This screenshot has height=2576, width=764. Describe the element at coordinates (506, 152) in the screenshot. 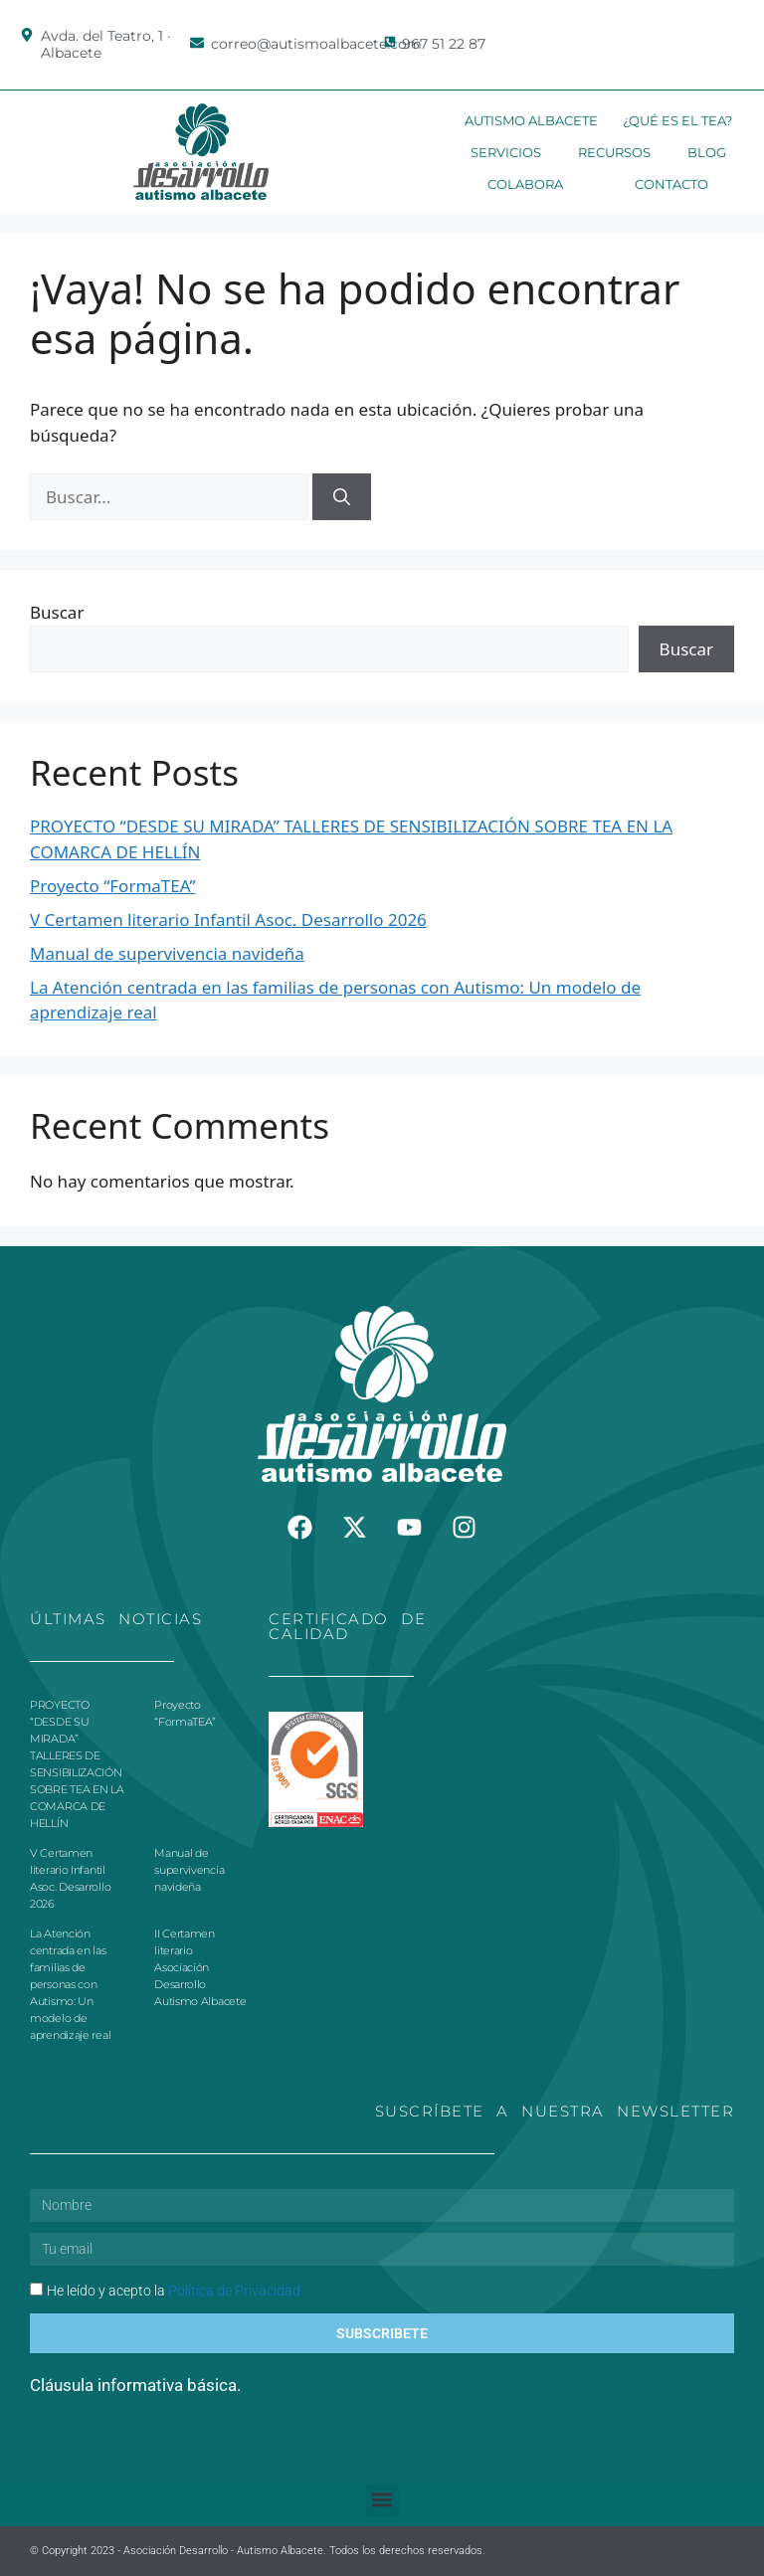

I see `Servicios` at that location.